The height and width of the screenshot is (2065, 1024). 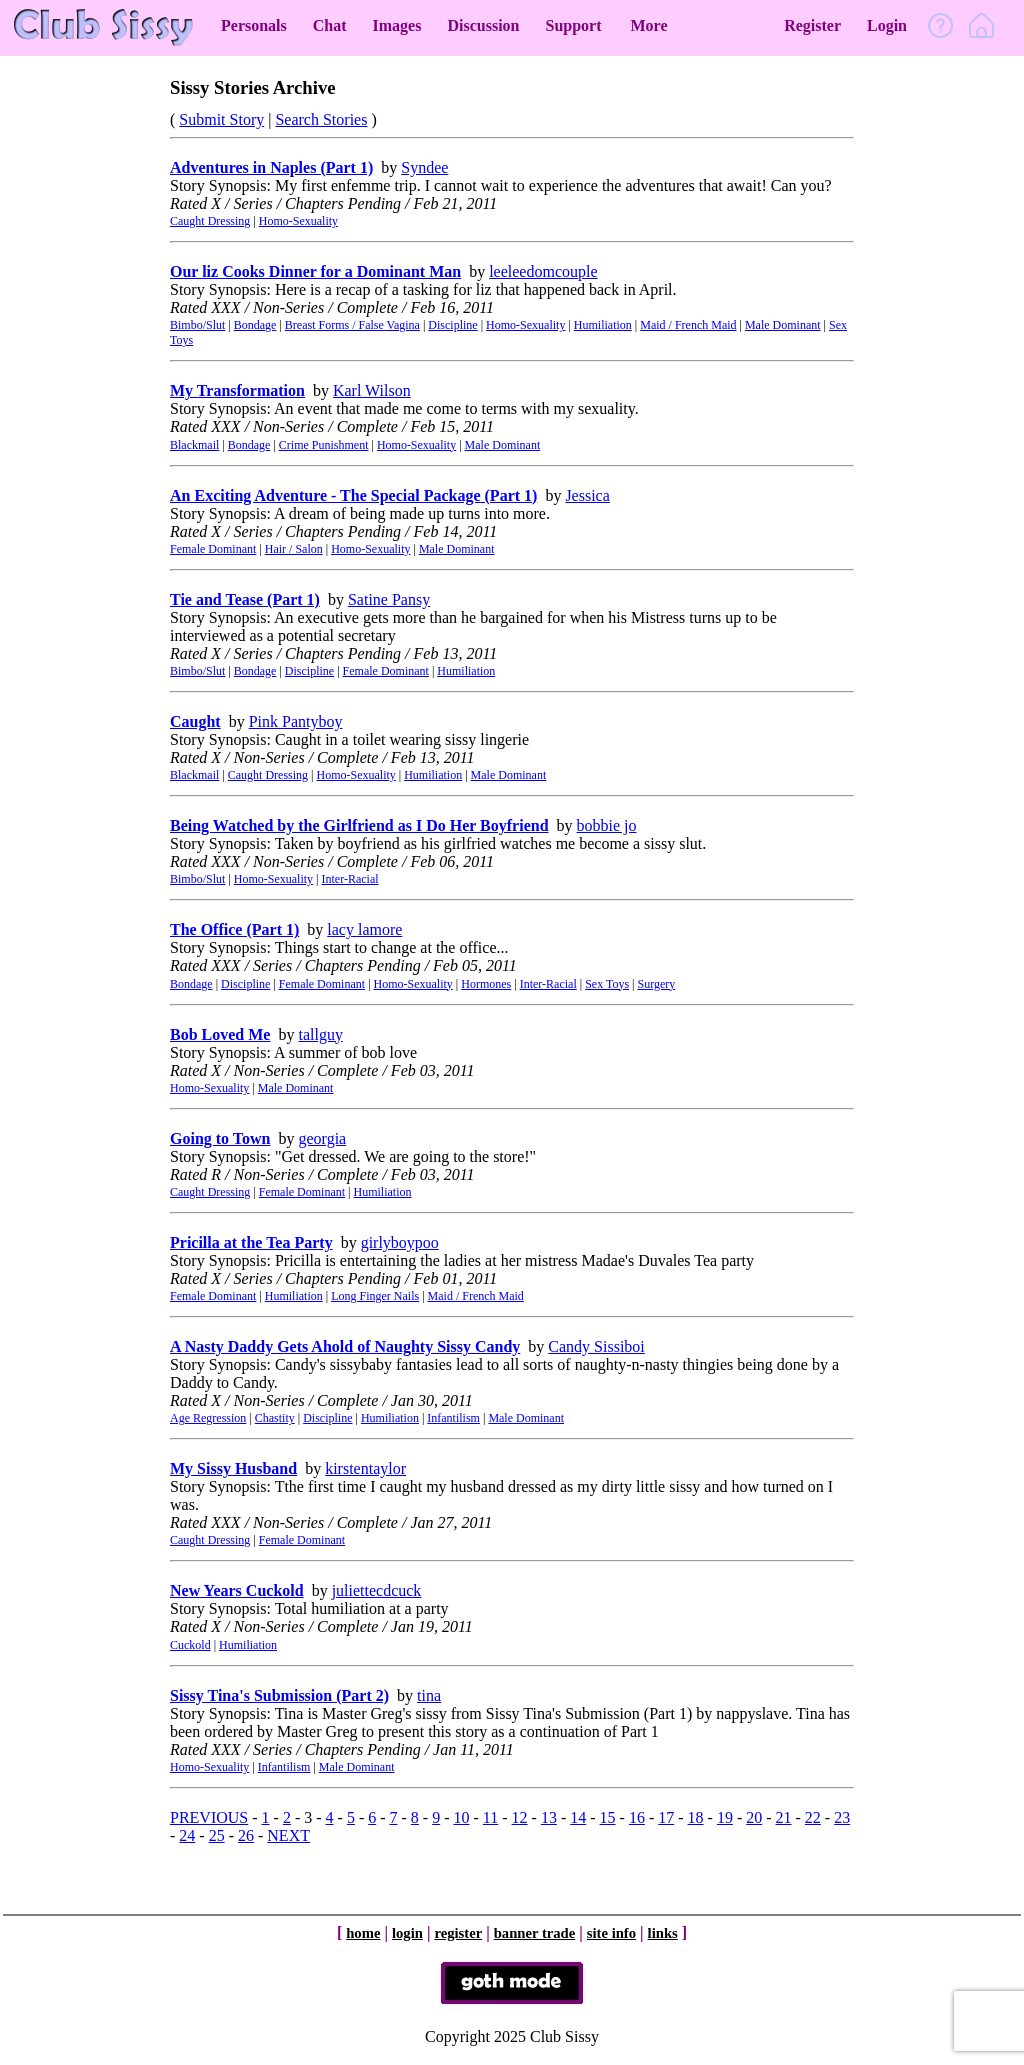 I want to click on PREVIOUS, so click(x=209, y=1817).